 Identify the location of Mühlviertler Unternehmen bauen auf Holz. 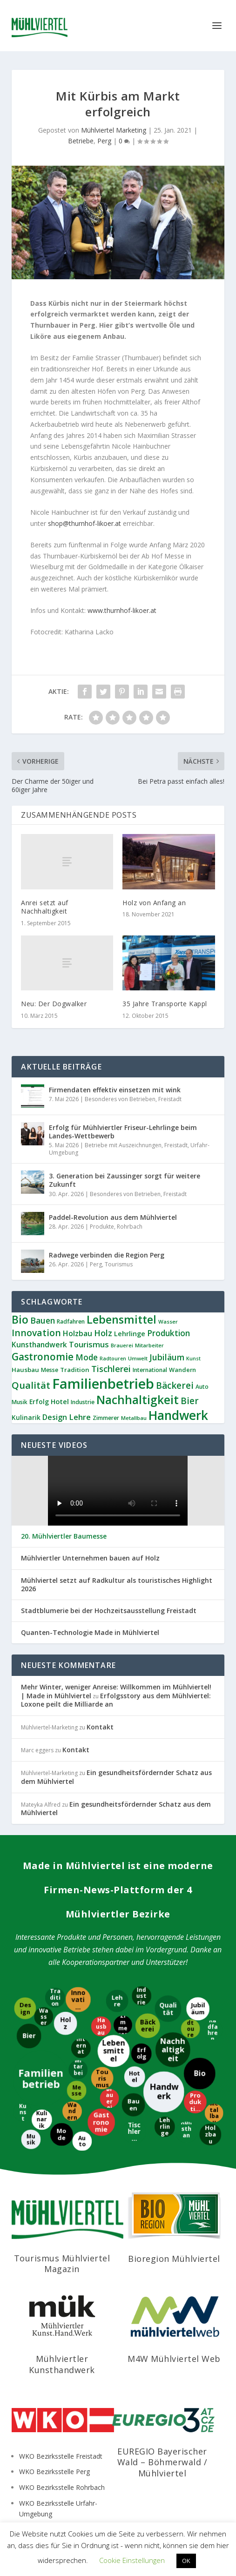
(90, 1558).